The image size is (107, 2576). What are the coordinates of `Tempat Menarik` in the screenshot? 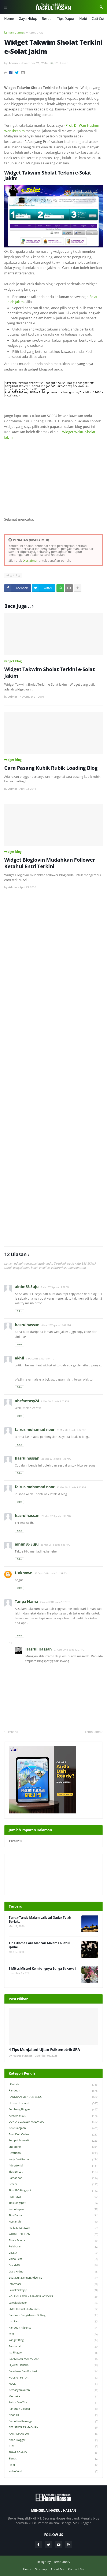 It's located at (53, 2140).